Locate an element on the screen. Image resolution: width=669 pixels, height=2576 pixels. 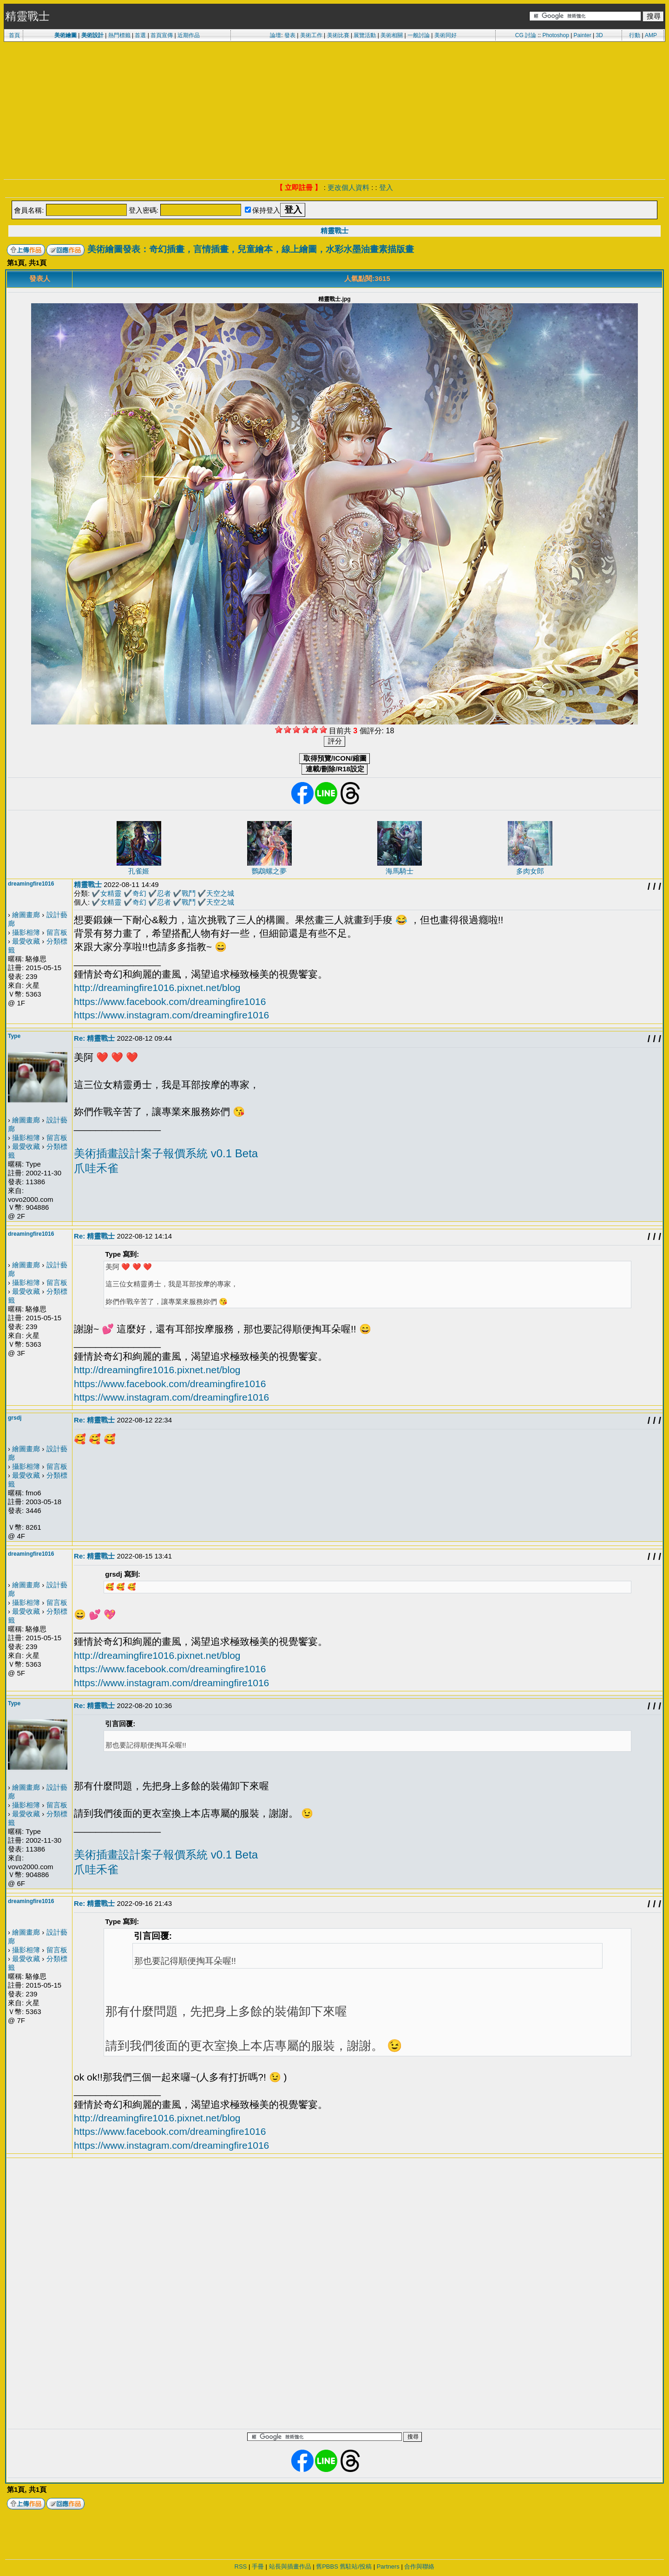
近期作品 is located at coordinates (188, 35).